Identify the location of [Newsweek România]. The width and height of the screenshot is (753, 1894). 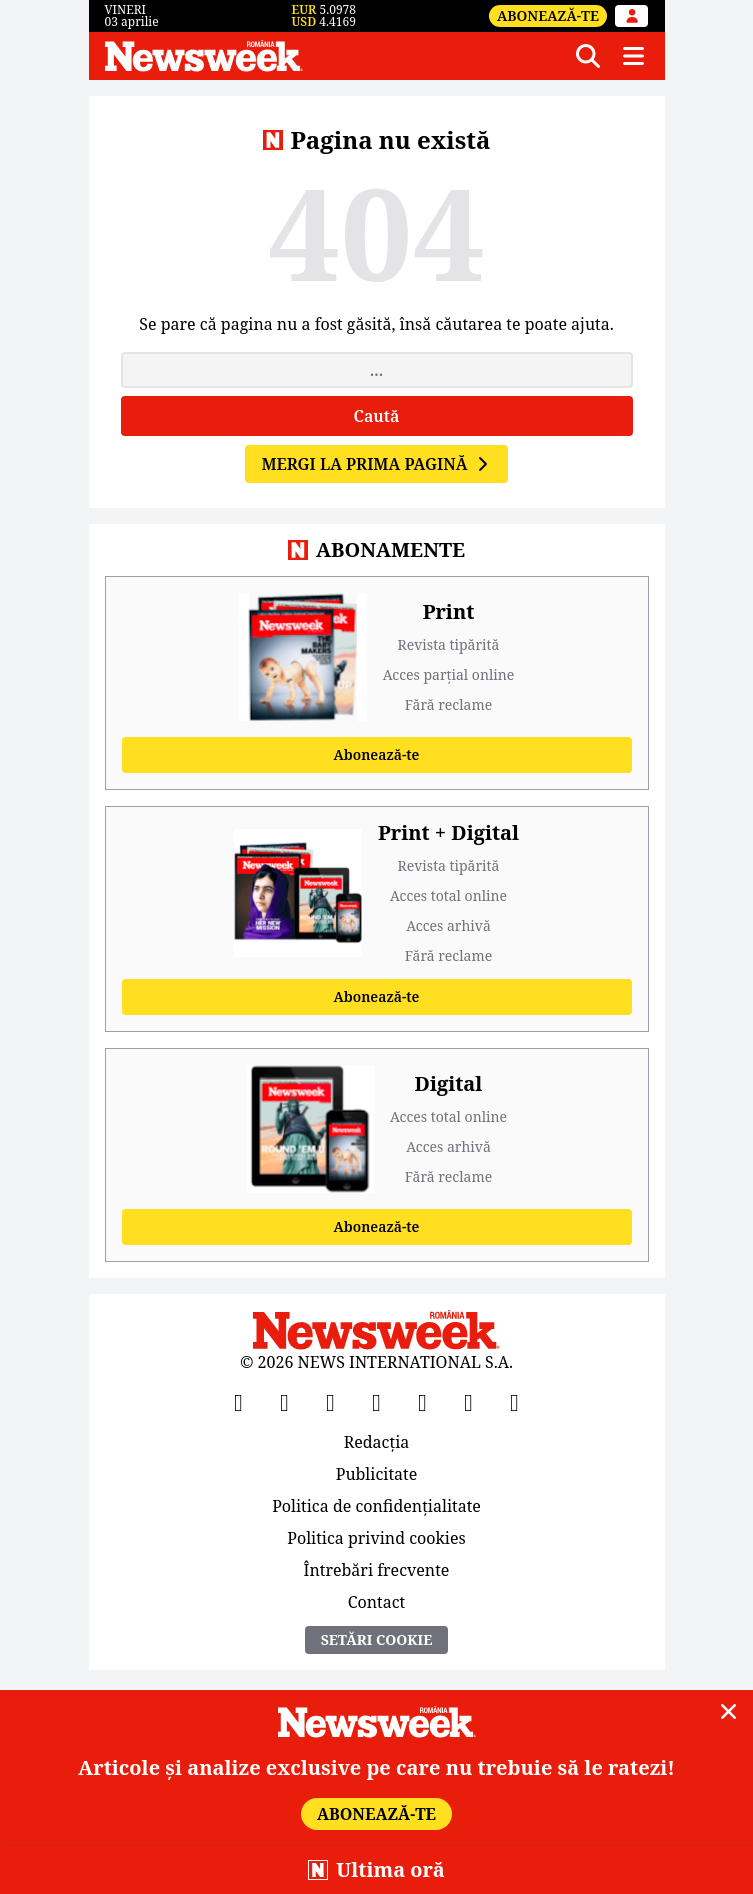
(331, 56).